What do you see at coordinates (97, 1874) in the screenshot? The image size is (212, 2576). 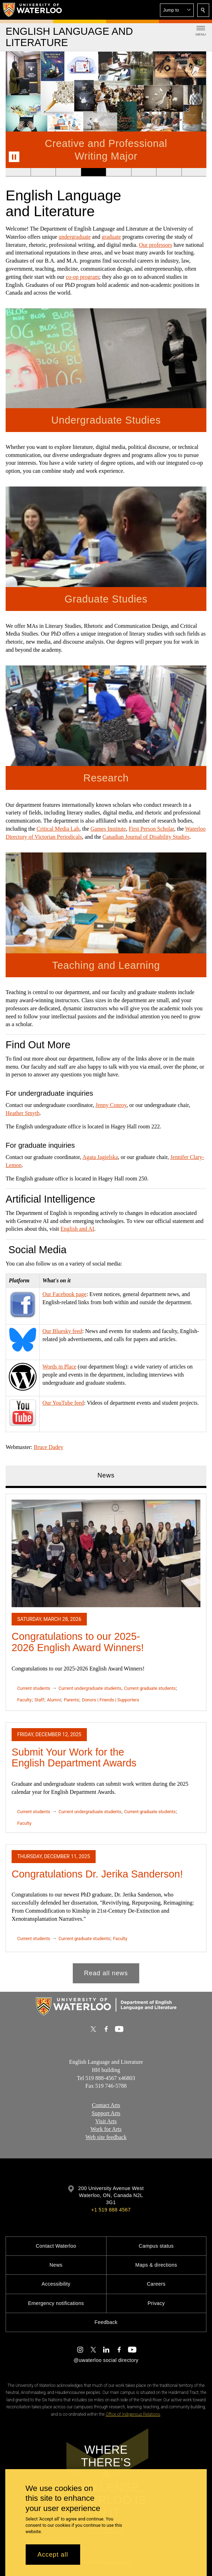 I see `Congratulations Dr. Jerika Sanderson!` at bounding box center [97, 1874].